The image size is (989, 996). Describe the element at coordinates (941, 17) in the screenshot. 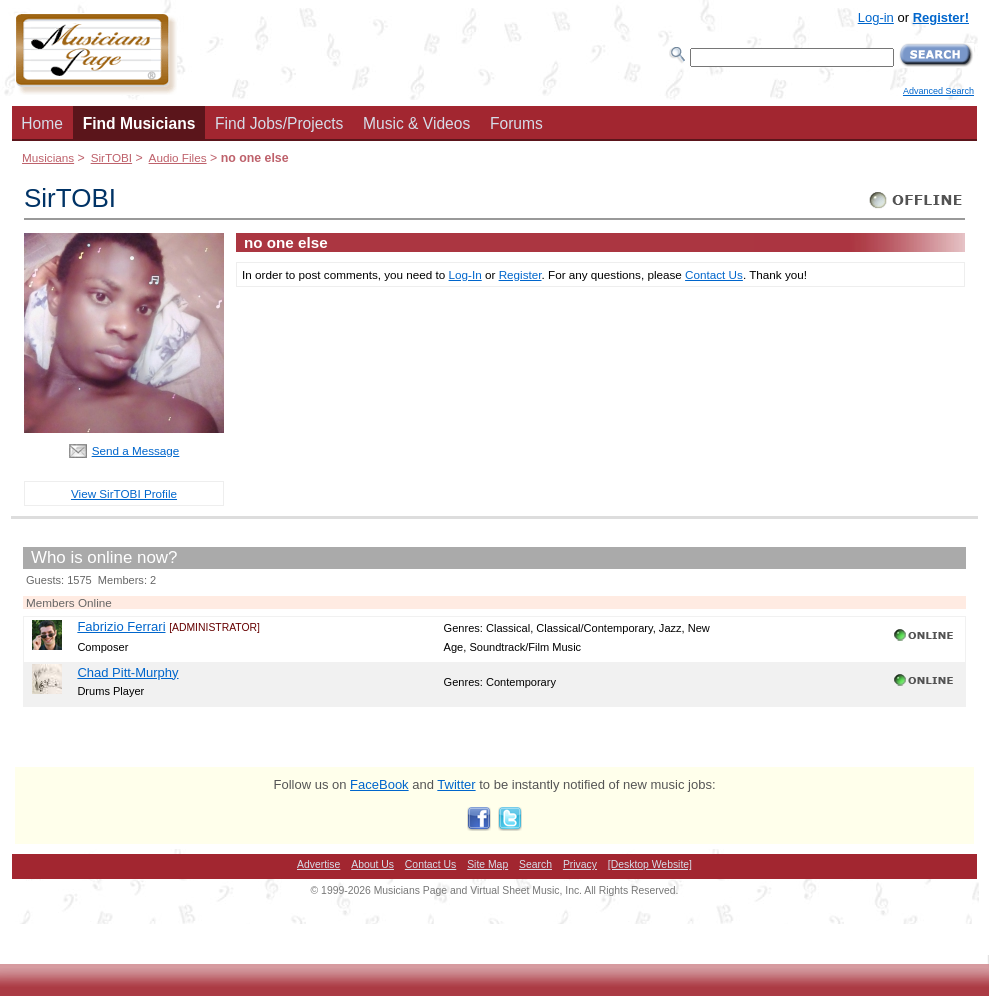

I see `Register!` at that location.